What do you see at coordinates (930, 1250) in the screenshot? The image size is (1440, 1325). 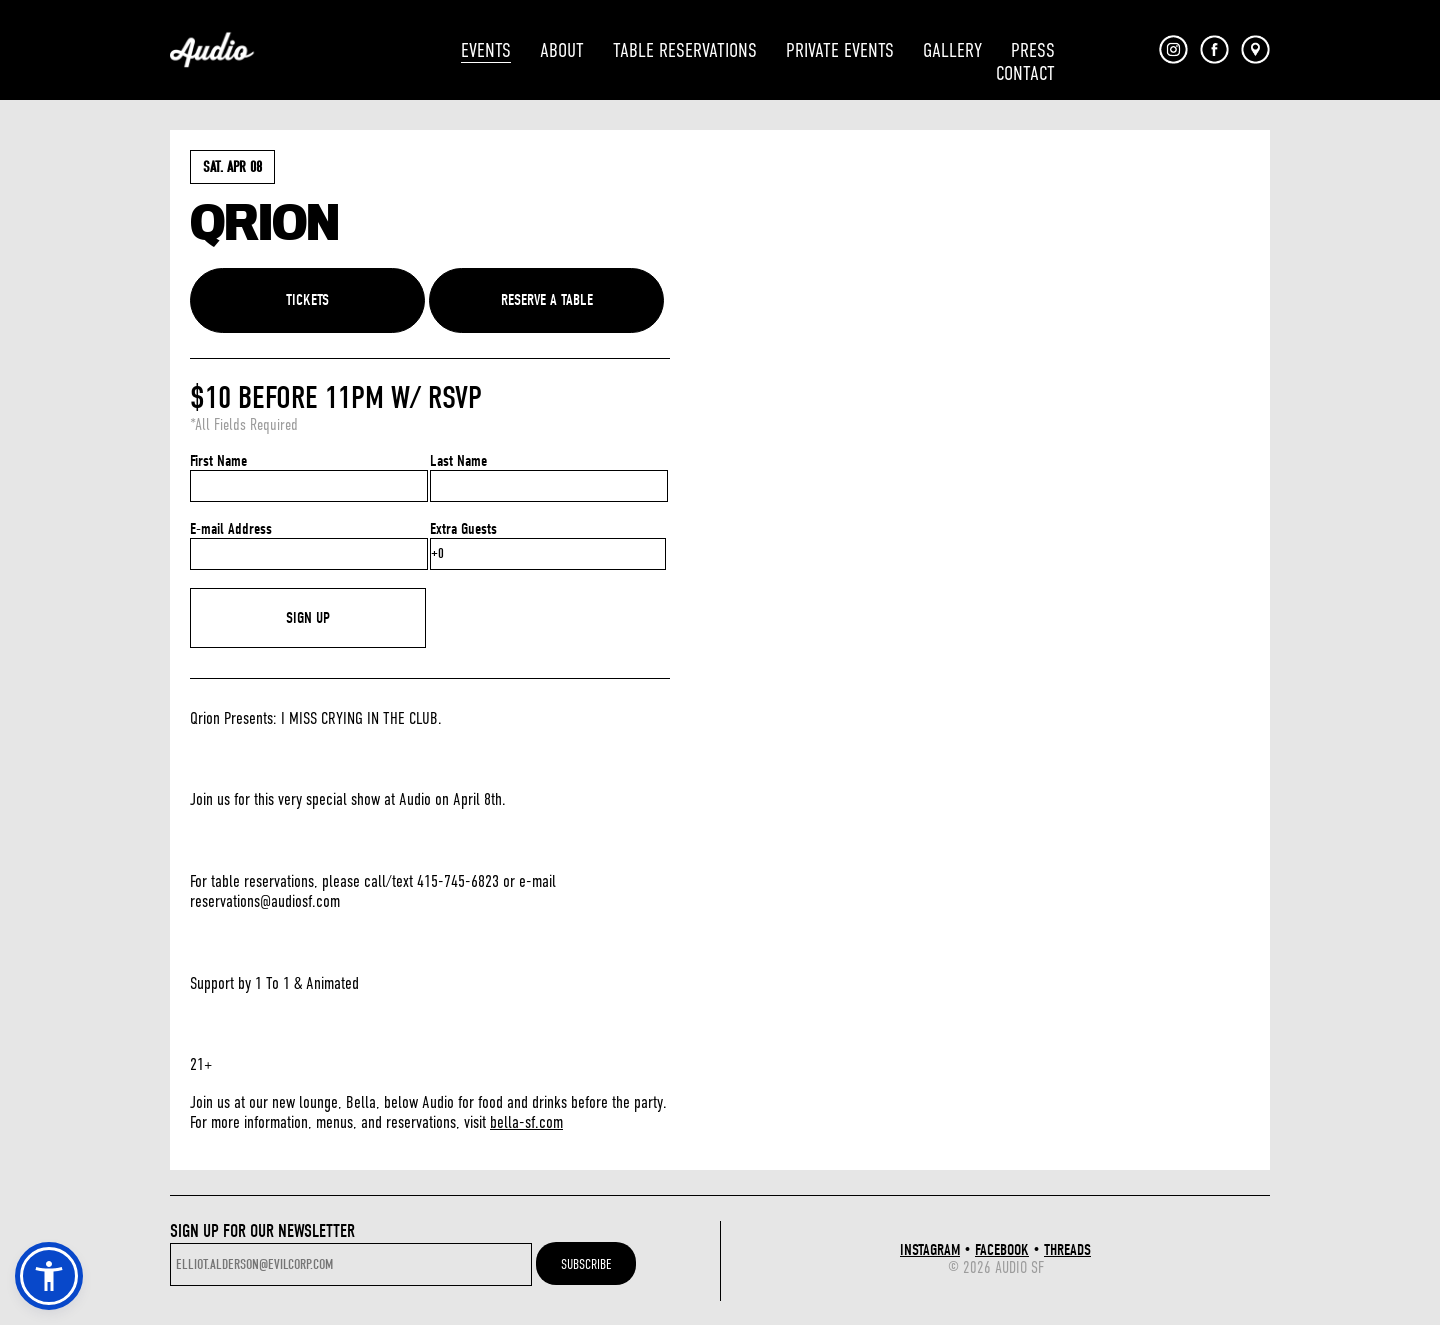 I see `INSTAGRAM` at bounding box center [930, 1250].